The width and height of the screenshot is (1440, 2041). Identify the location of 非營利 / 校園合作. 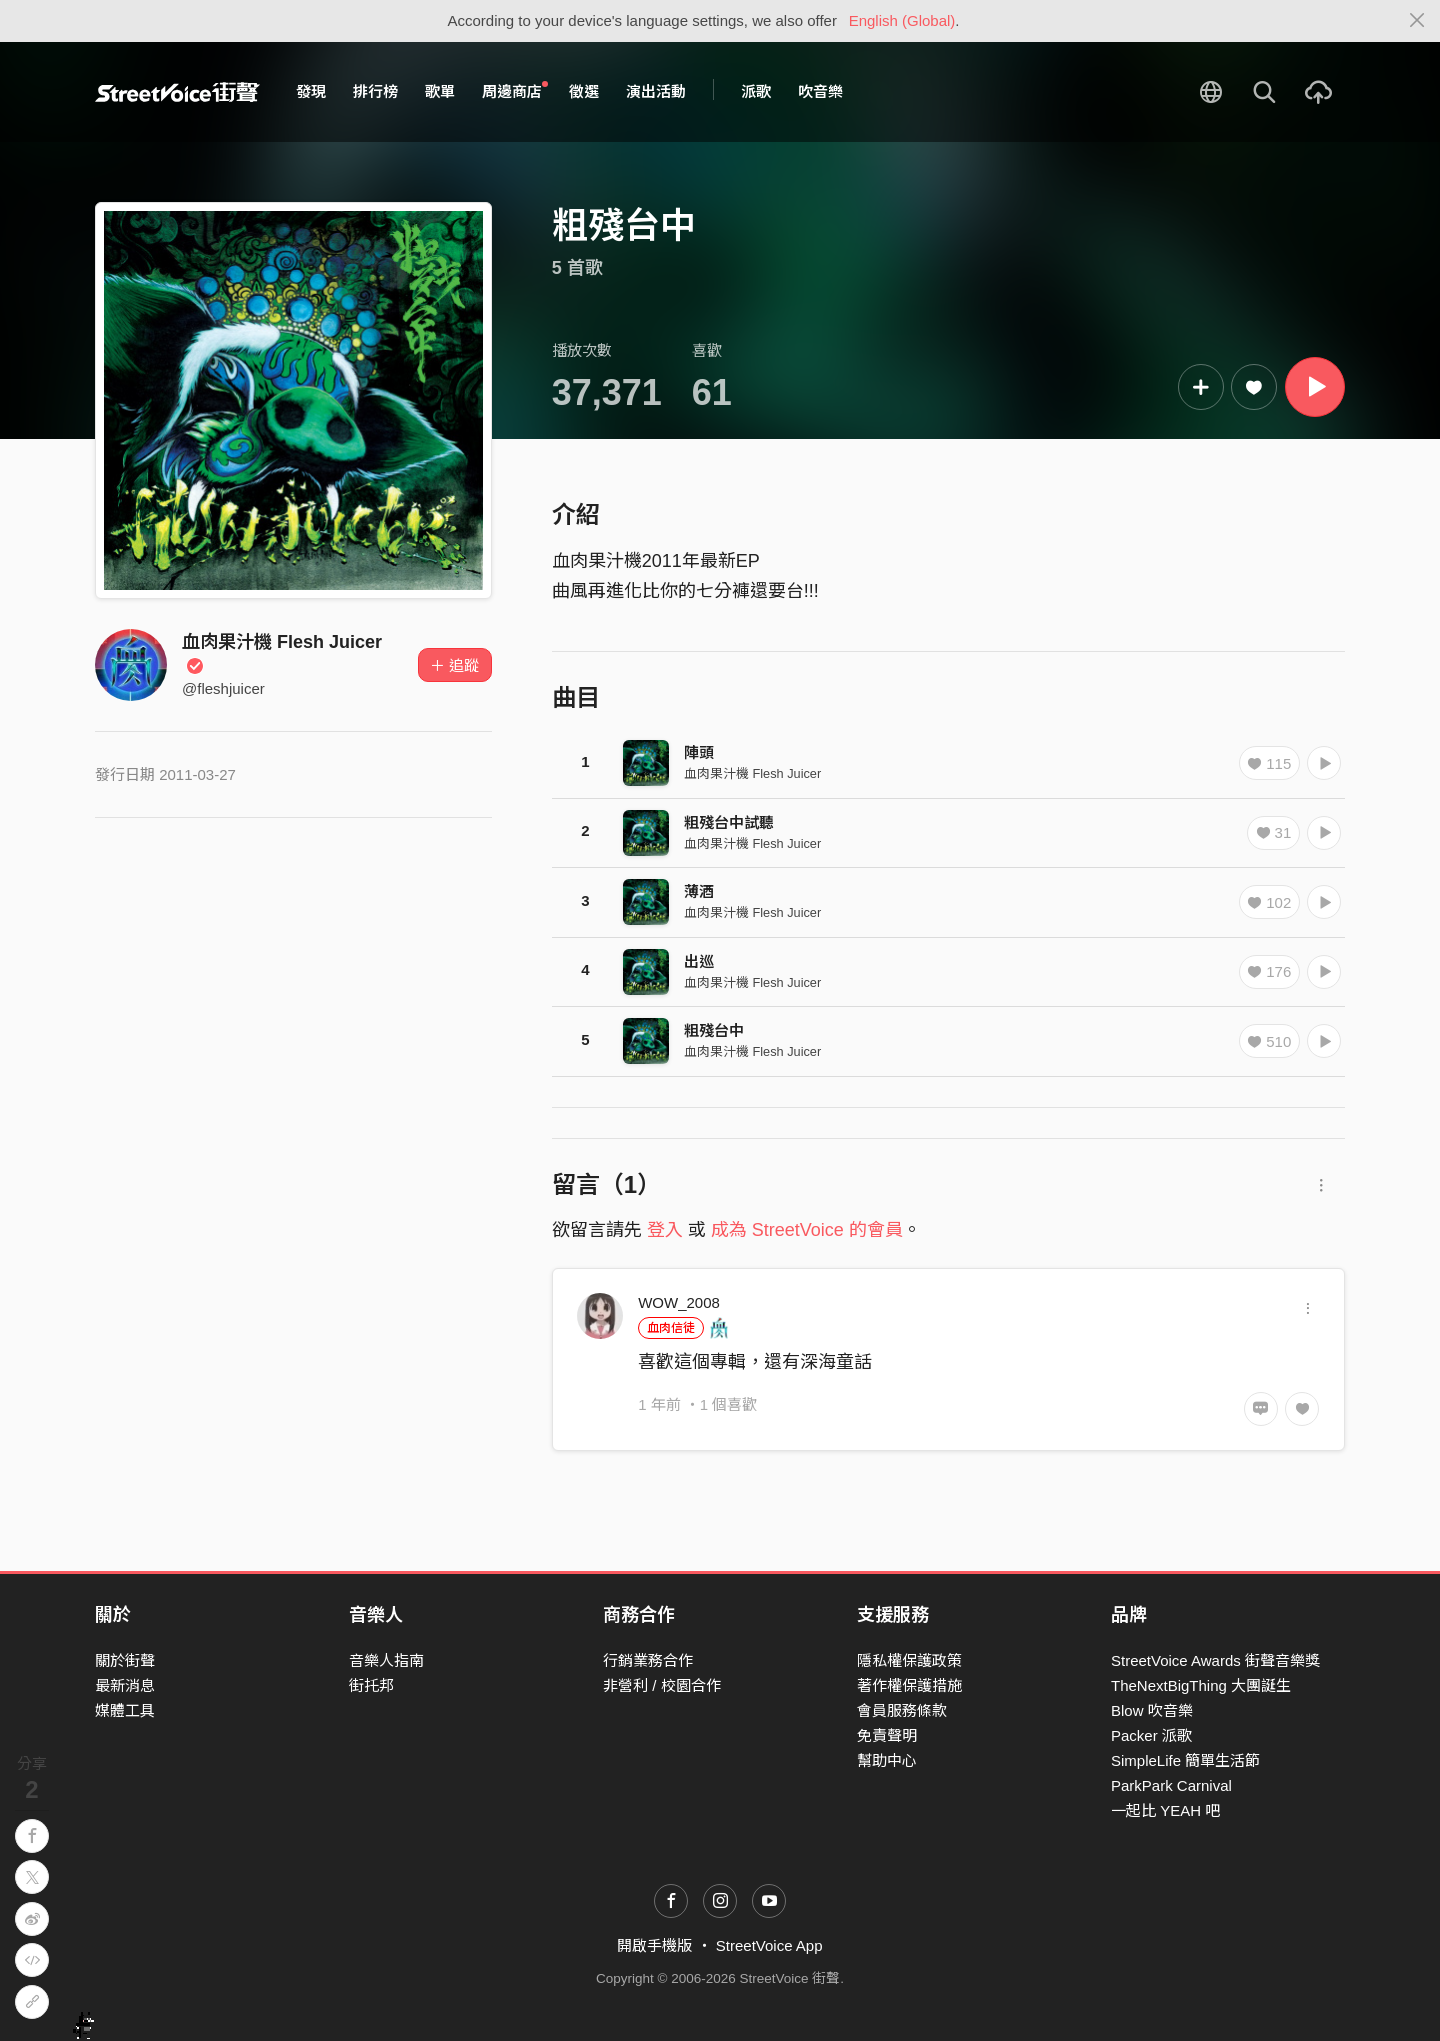
(662, 1685).